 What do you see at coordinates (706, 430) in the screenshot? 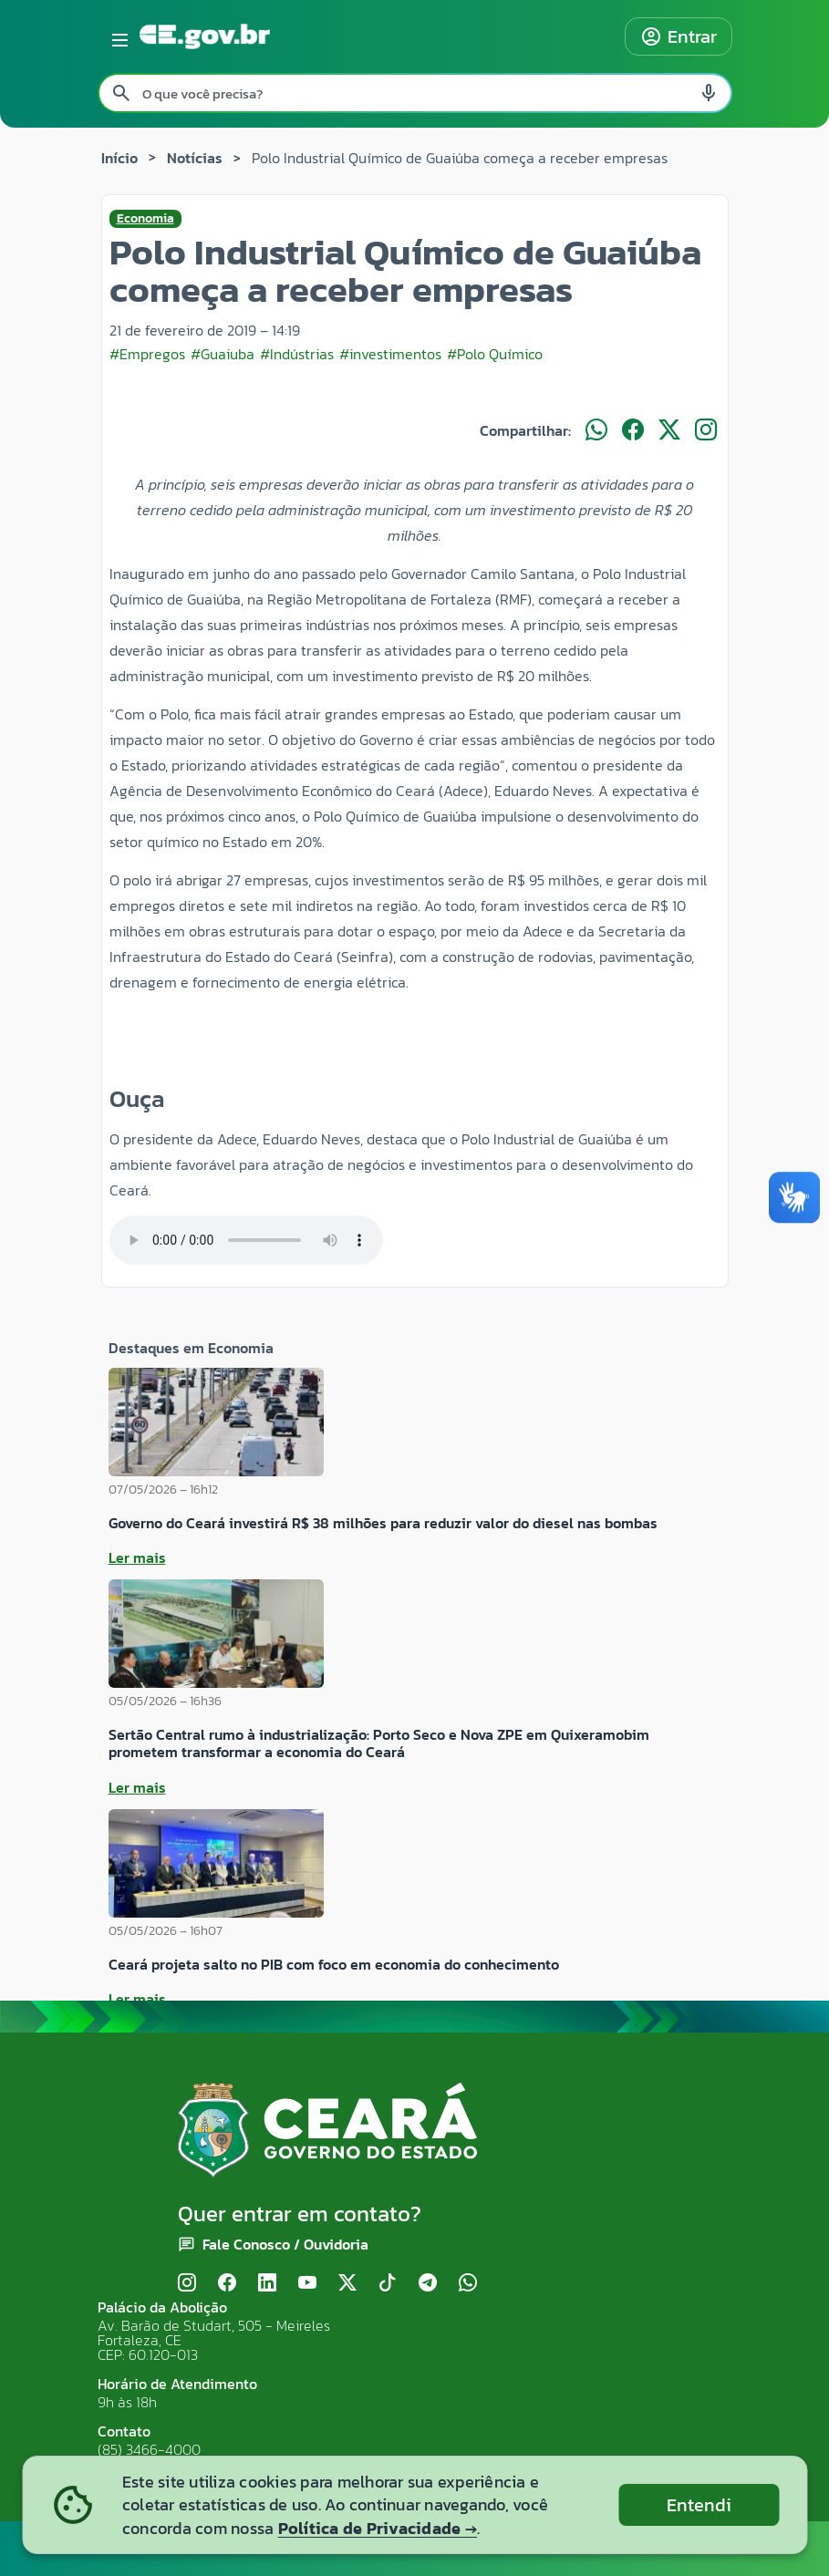
I see `[Compartilhar no Instagram]` at bounding box center [706, 430].